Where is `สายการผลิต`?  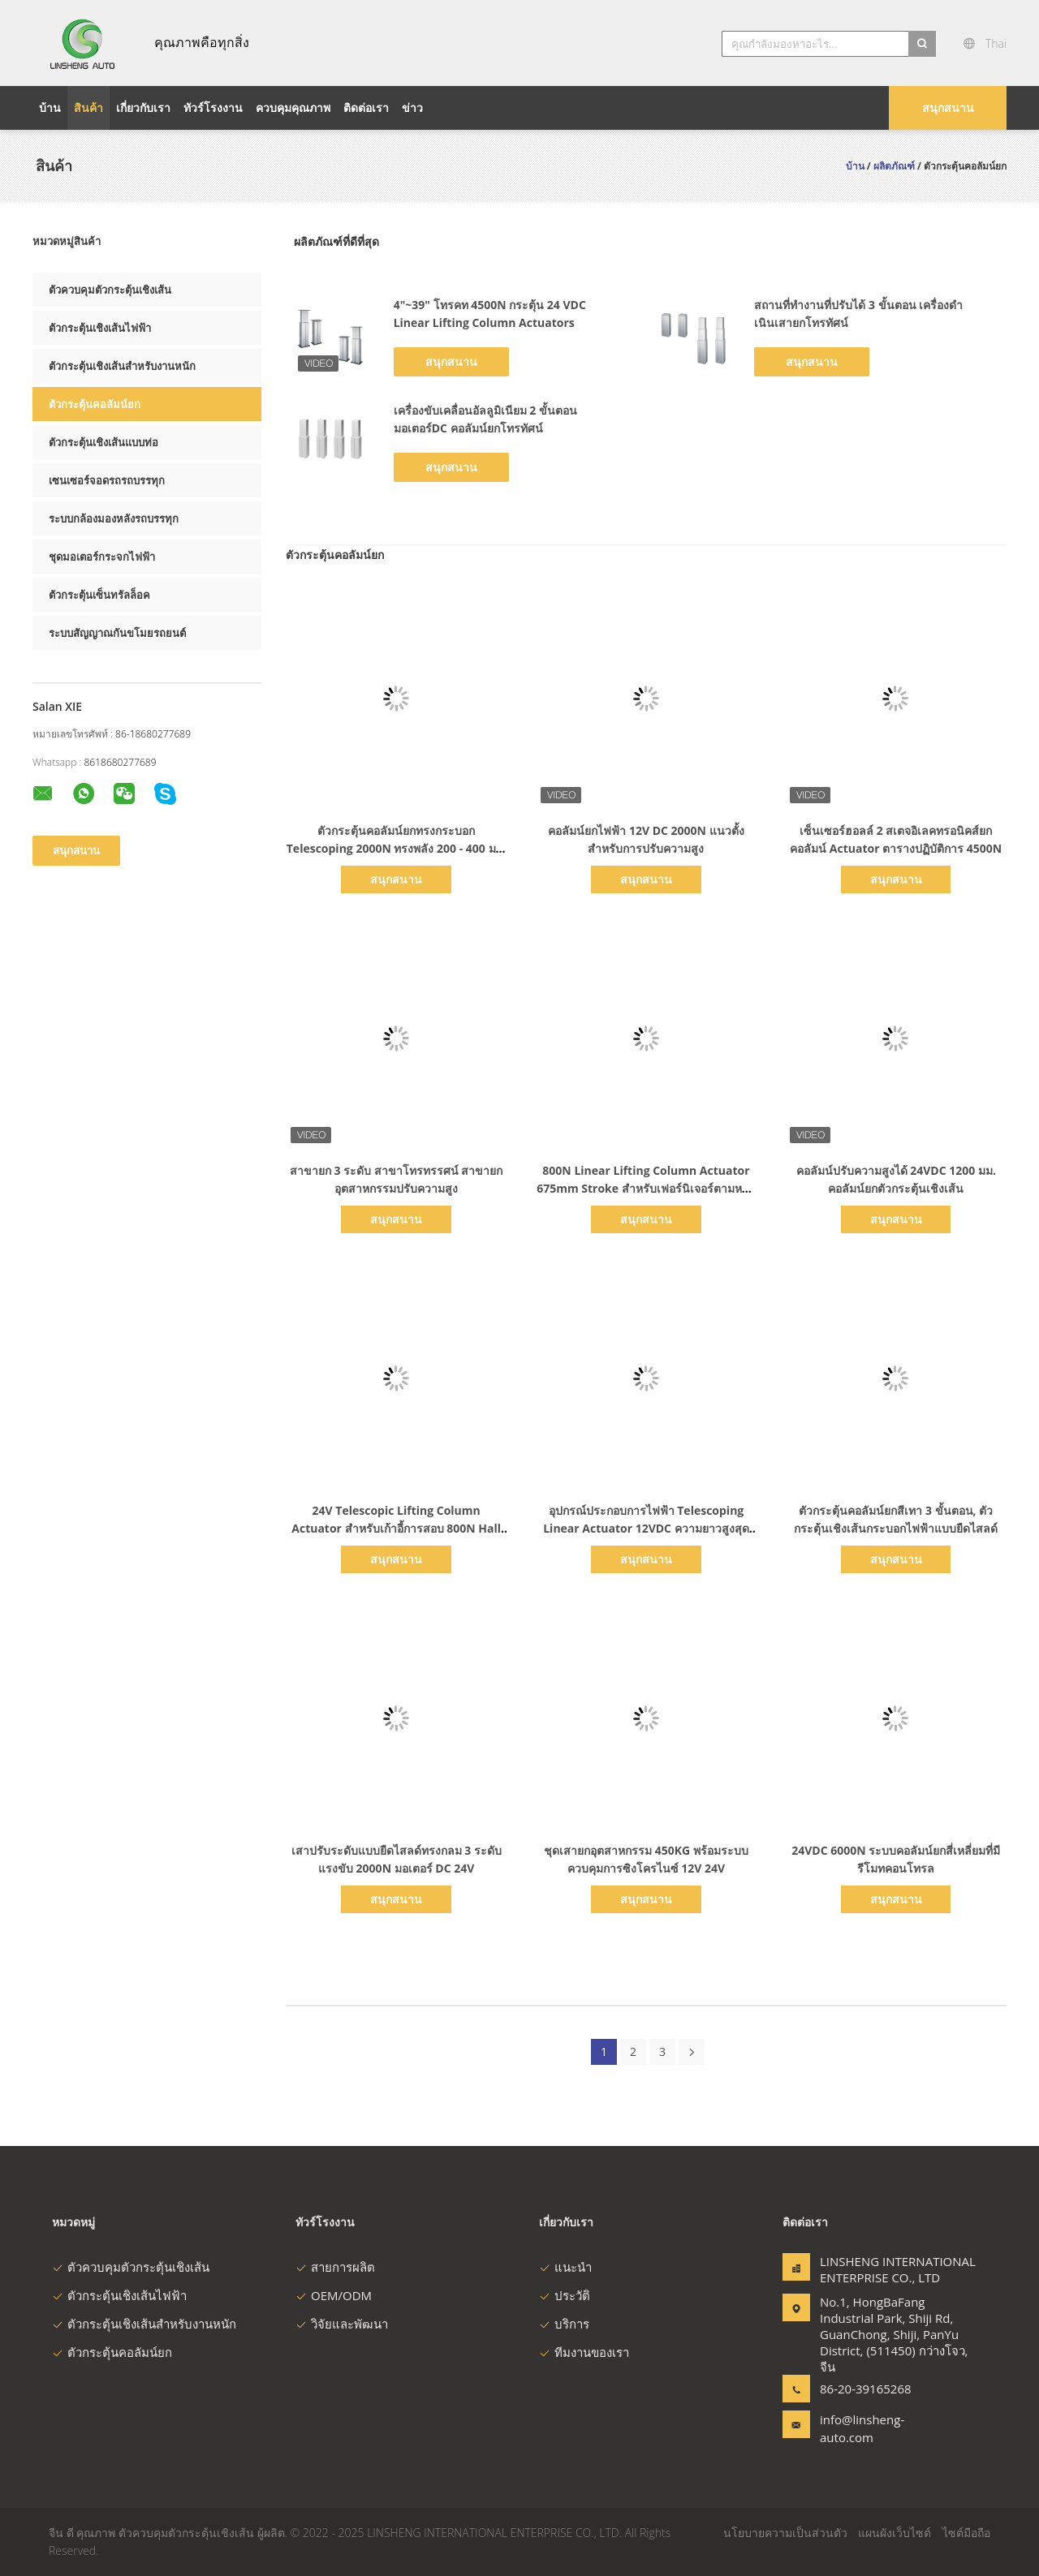
สายการผลิต is located at coordinates (335, 2267).